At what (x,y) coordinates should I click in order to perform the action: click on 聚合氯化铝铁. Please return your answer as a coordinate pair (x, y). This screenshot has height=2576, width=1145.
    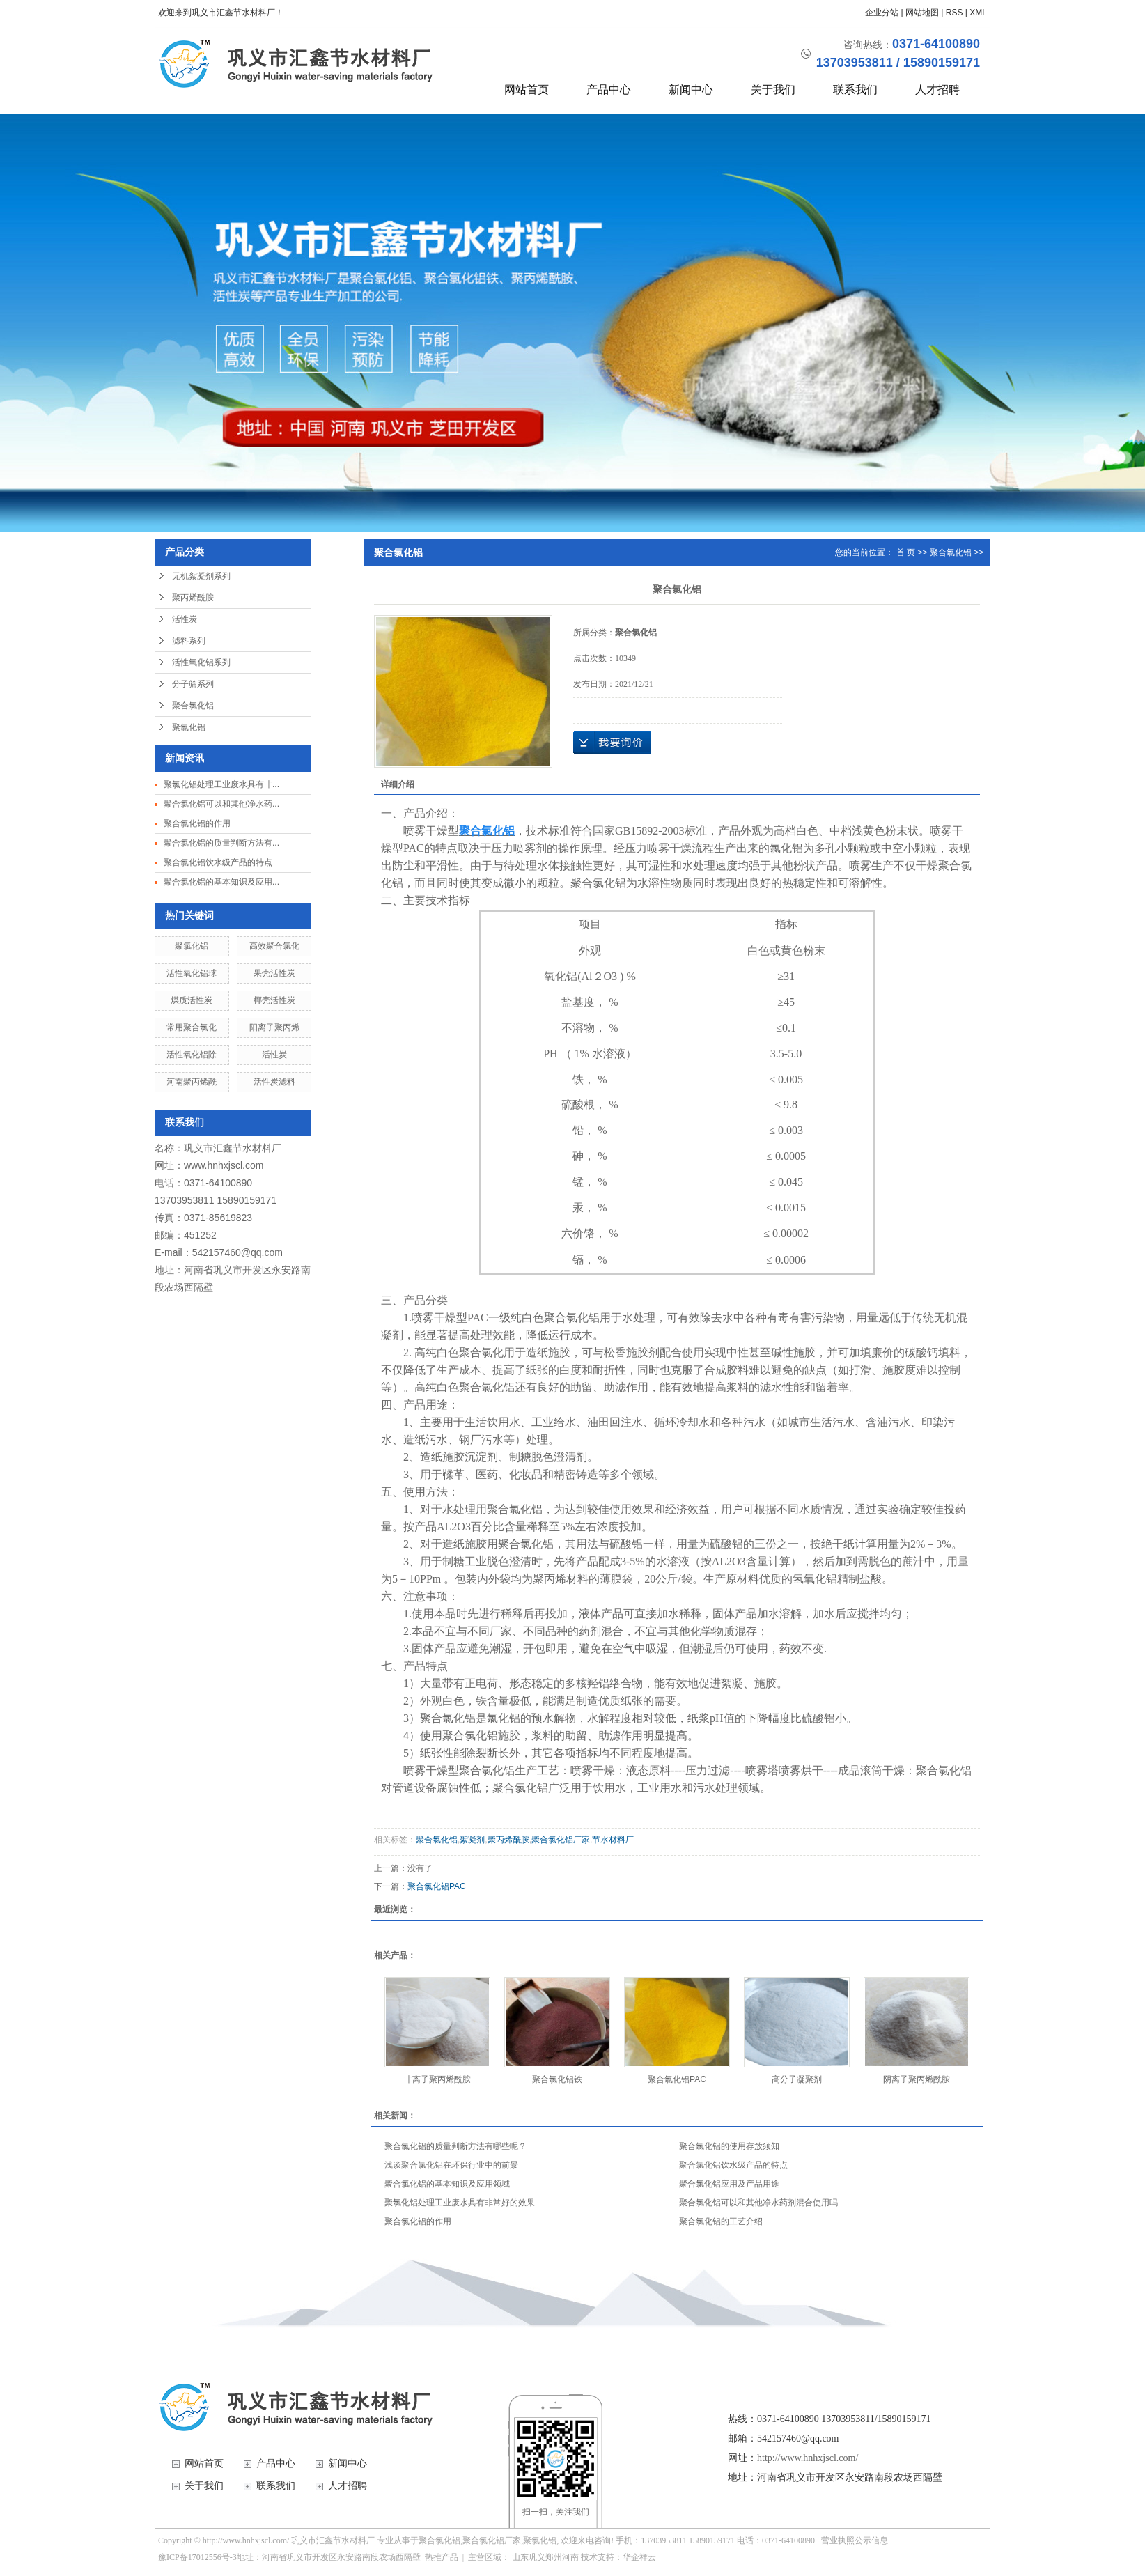
    Looking at the image, I should click on (557, 2079).